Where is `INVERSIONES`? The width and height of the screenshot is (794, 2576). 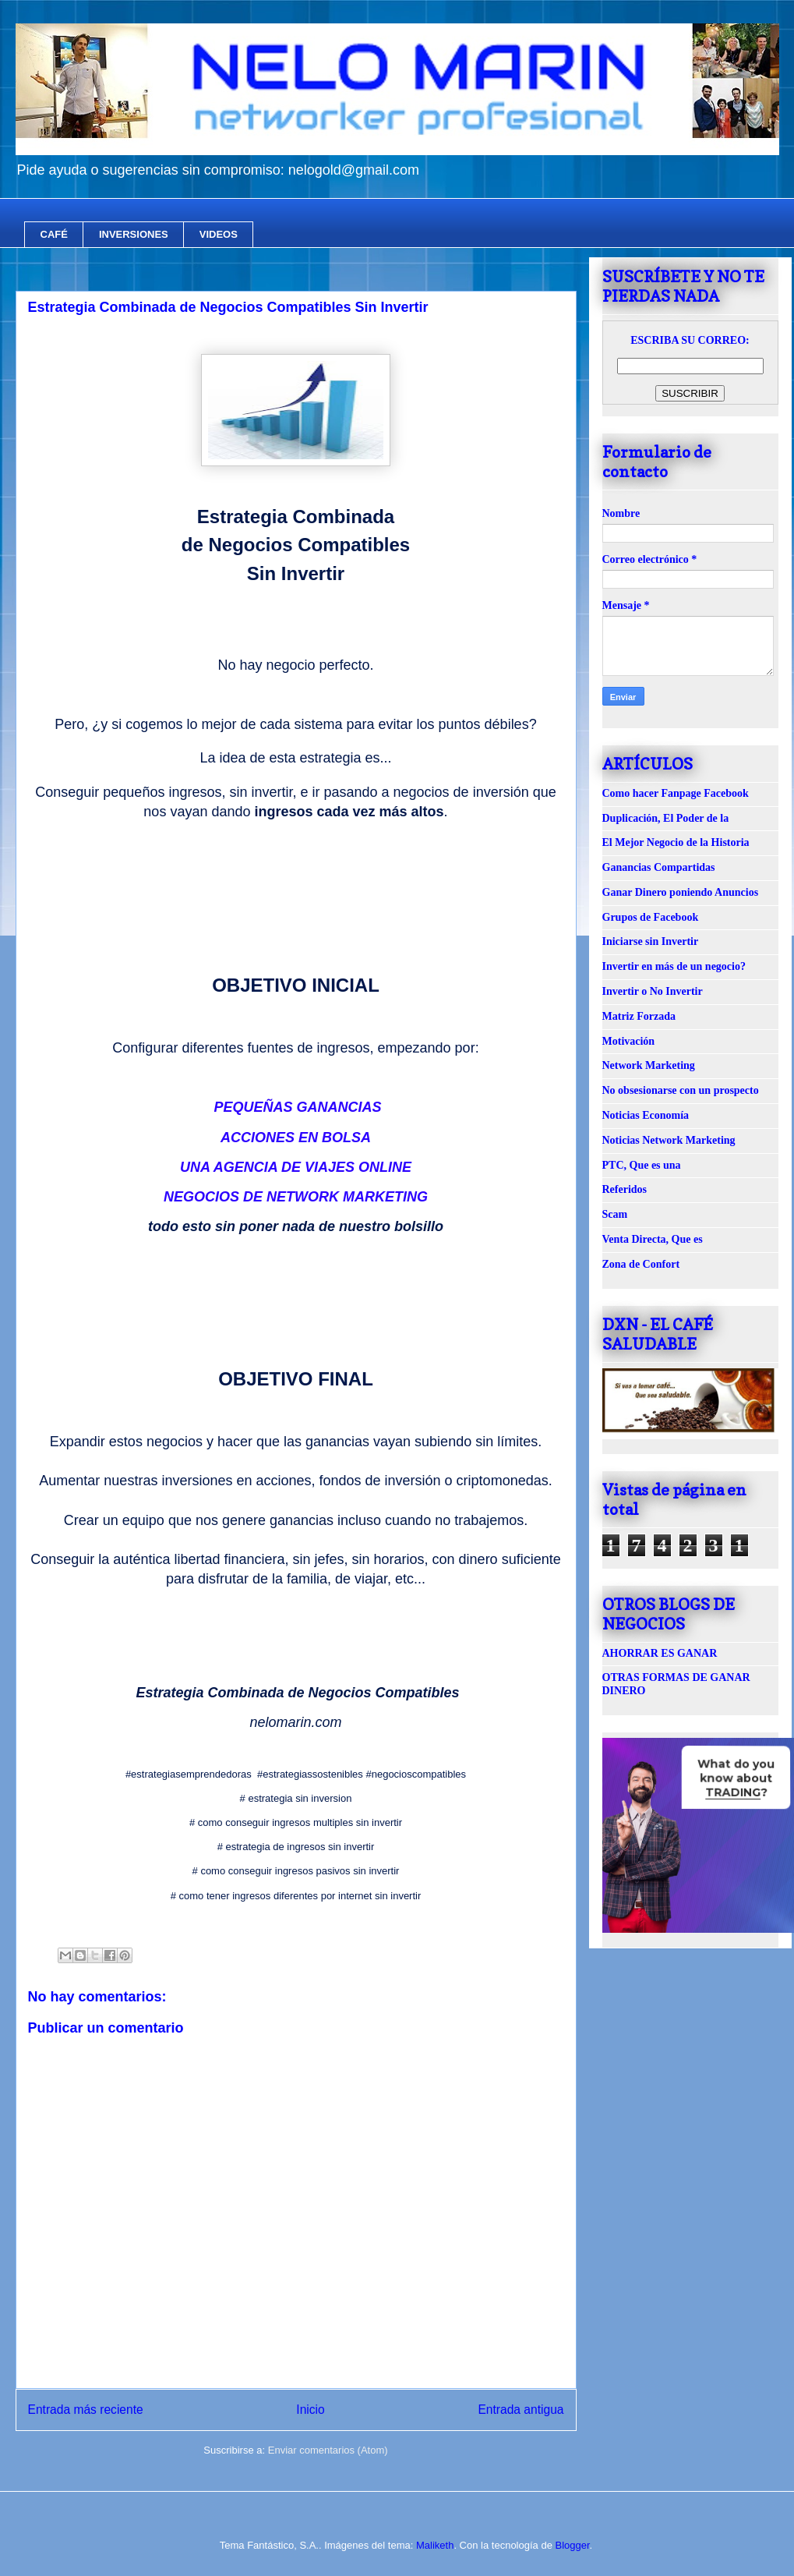 INVERSIONES is located at coordinates (133, 234).